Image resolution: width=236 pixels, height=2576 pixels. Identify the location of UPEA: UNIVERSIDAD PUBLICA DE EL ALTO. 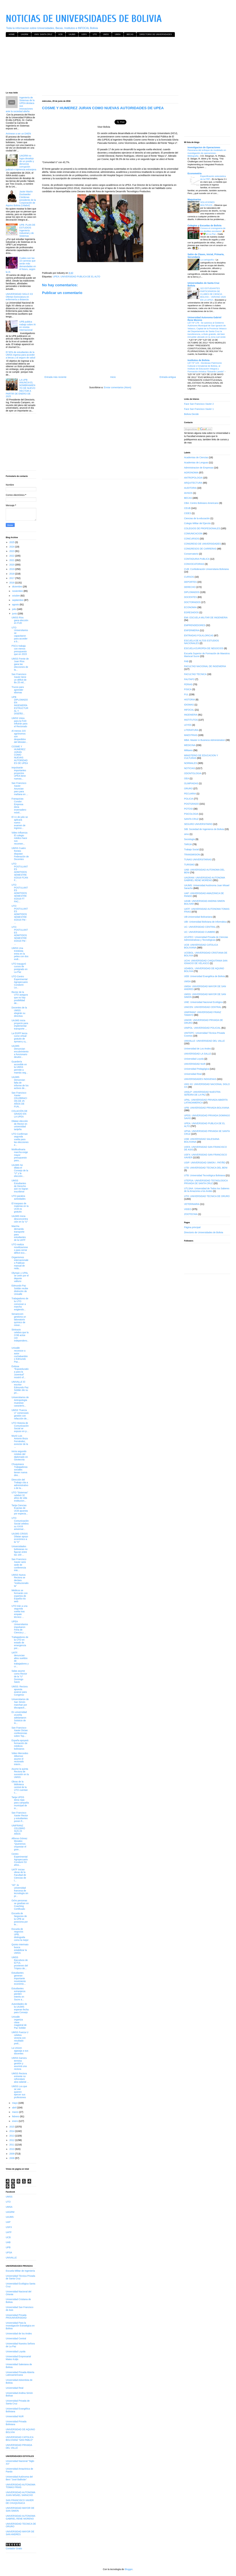
(76, 276).